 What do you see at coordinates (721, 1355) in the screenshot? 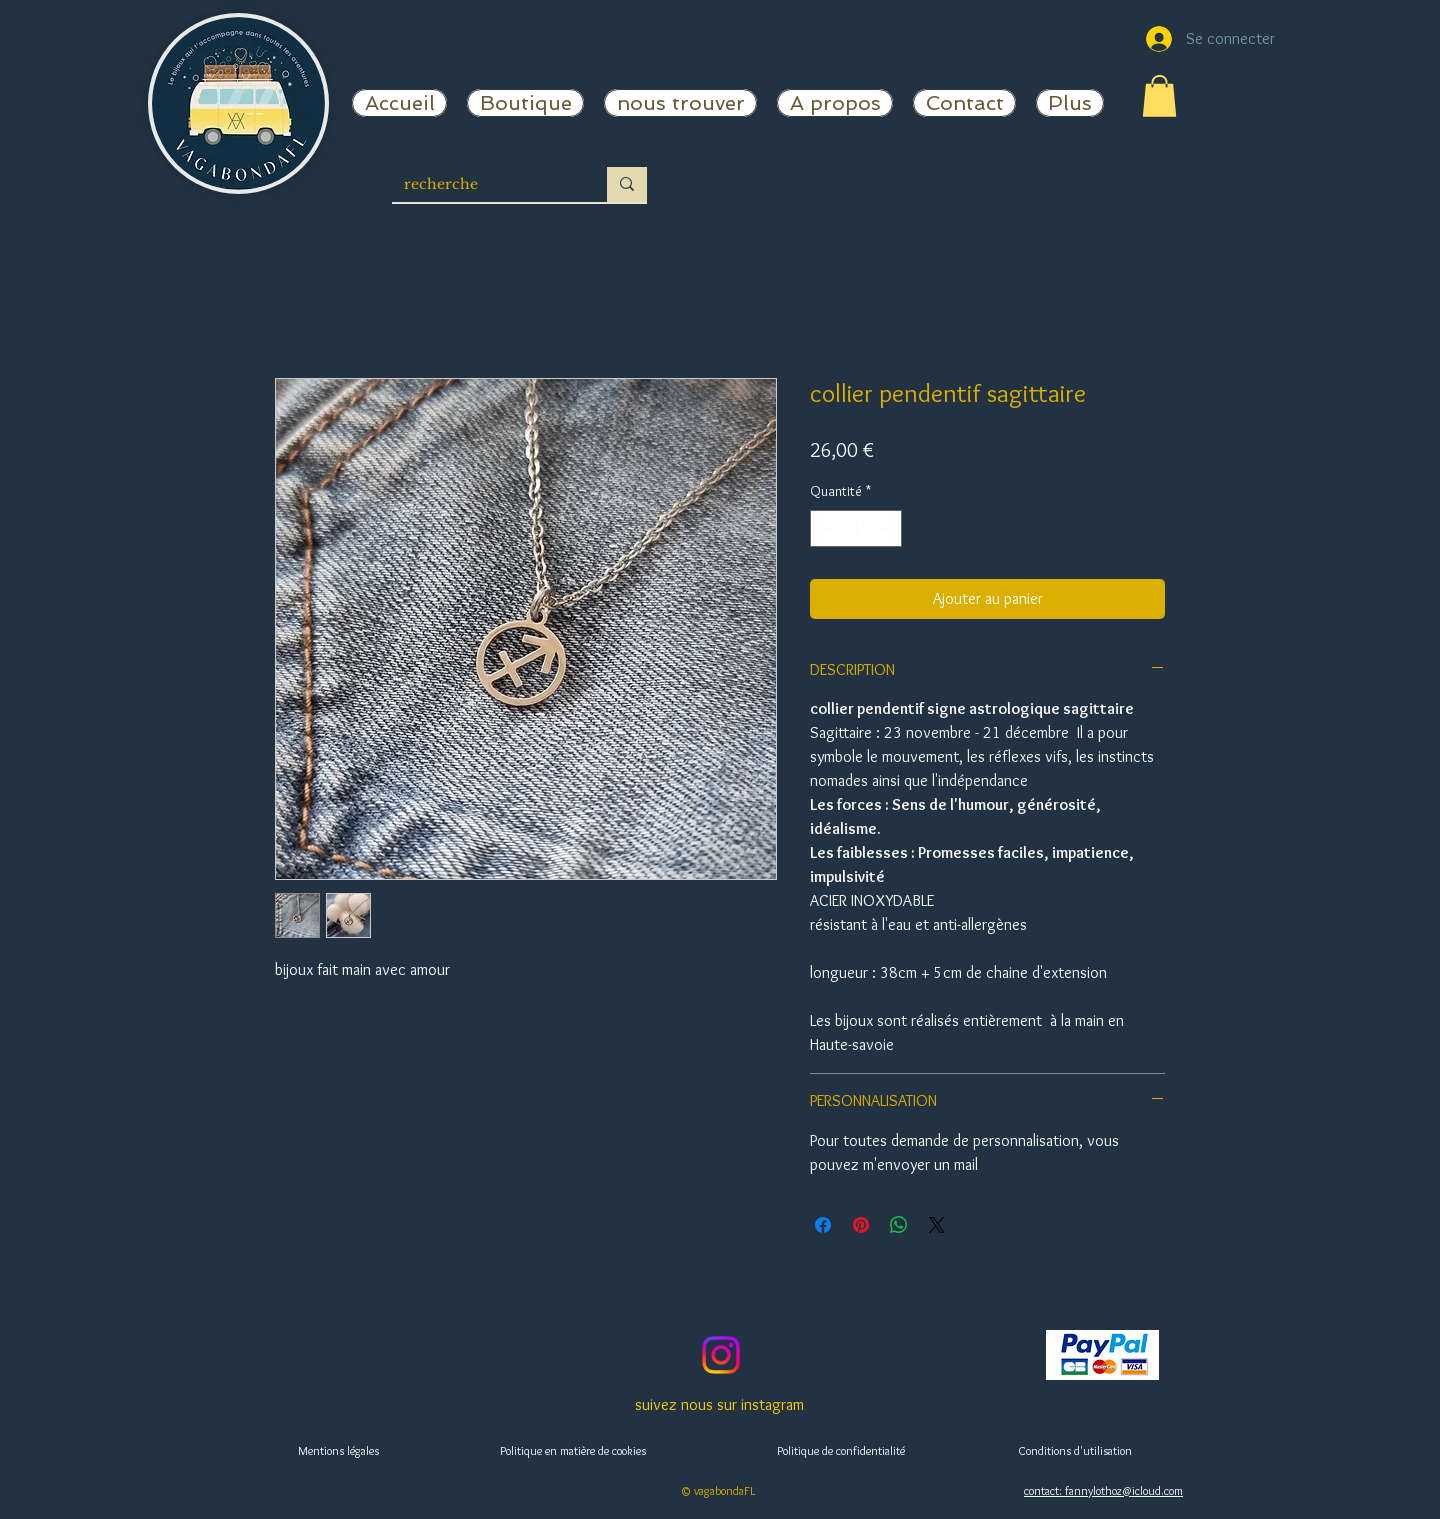
I see `[vagabondaFL]` at bounding box center [721, 1355].